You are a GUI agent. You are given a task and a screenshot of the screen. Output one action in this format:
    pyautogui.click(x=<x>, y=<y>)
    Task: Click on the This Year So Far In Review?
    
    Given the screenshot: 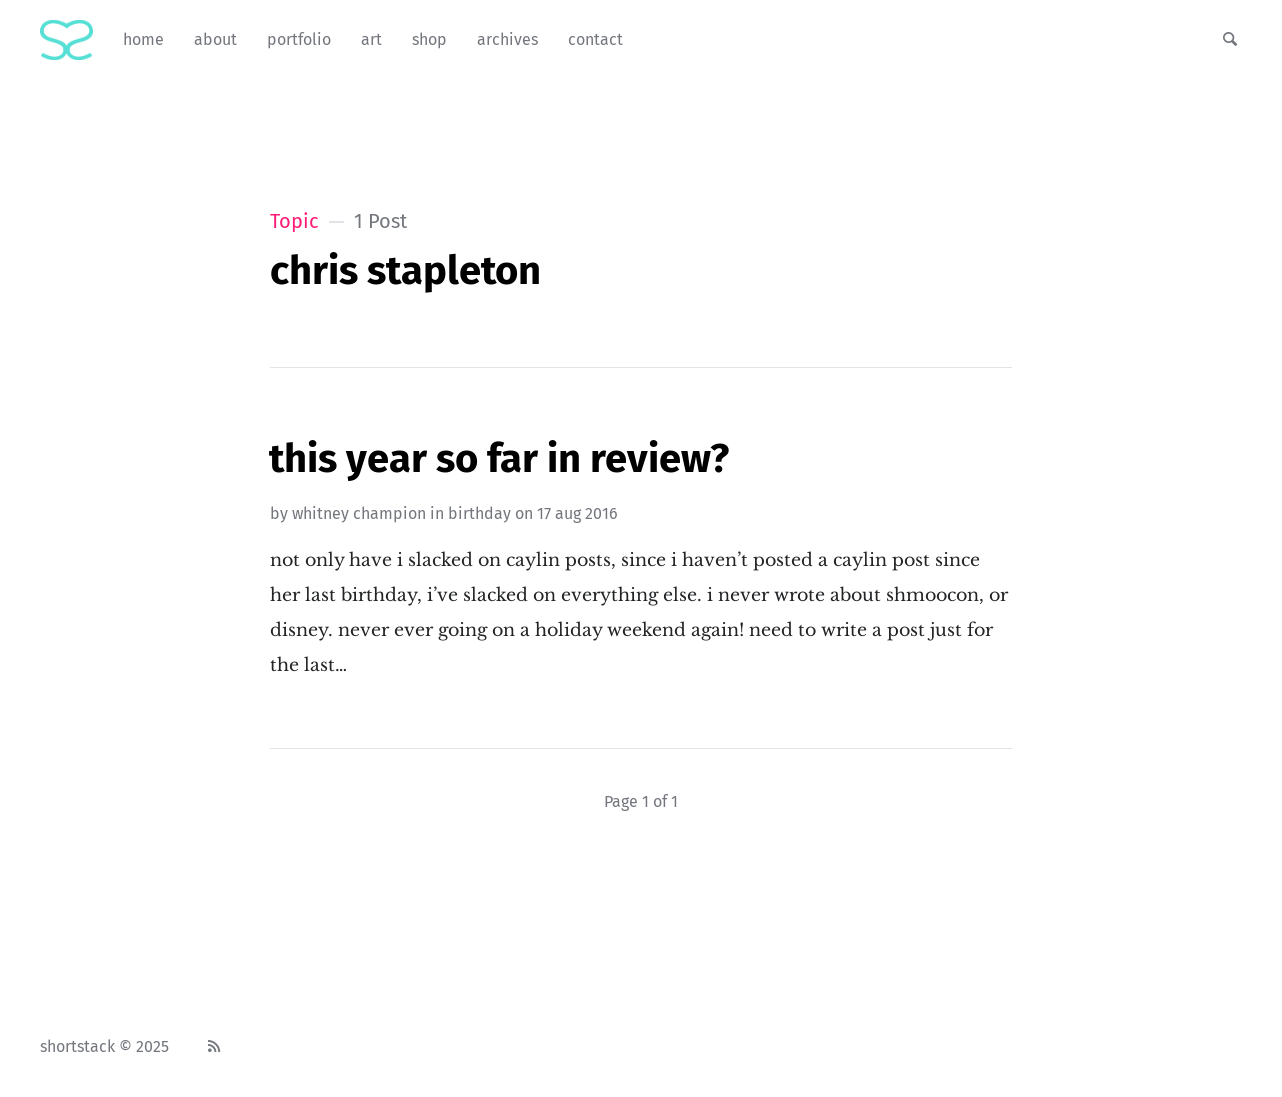 What is the action you would take?
    pyautogui.click(x=499, y=459)
    